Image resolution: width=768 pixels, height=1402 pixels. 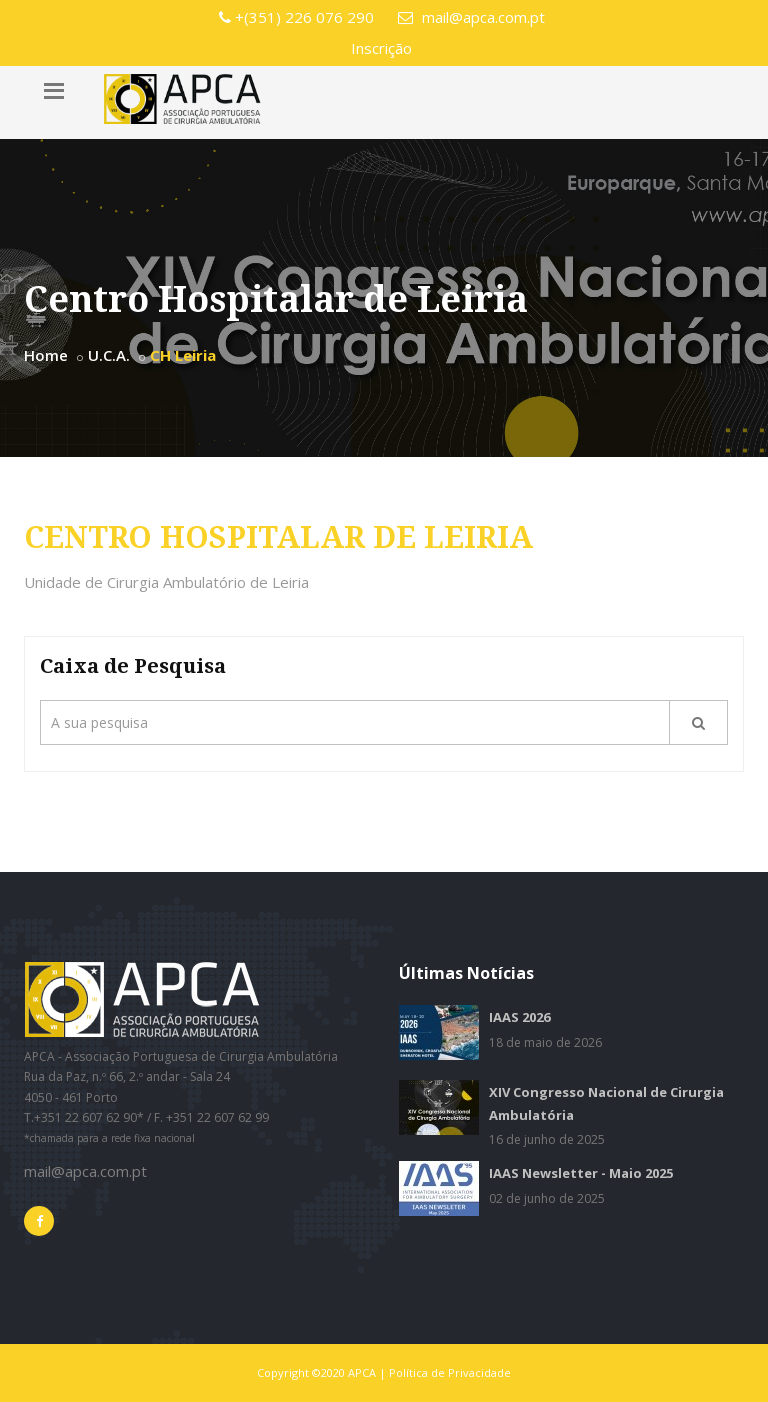 I want to click on Home, so click(x=46, y=355).